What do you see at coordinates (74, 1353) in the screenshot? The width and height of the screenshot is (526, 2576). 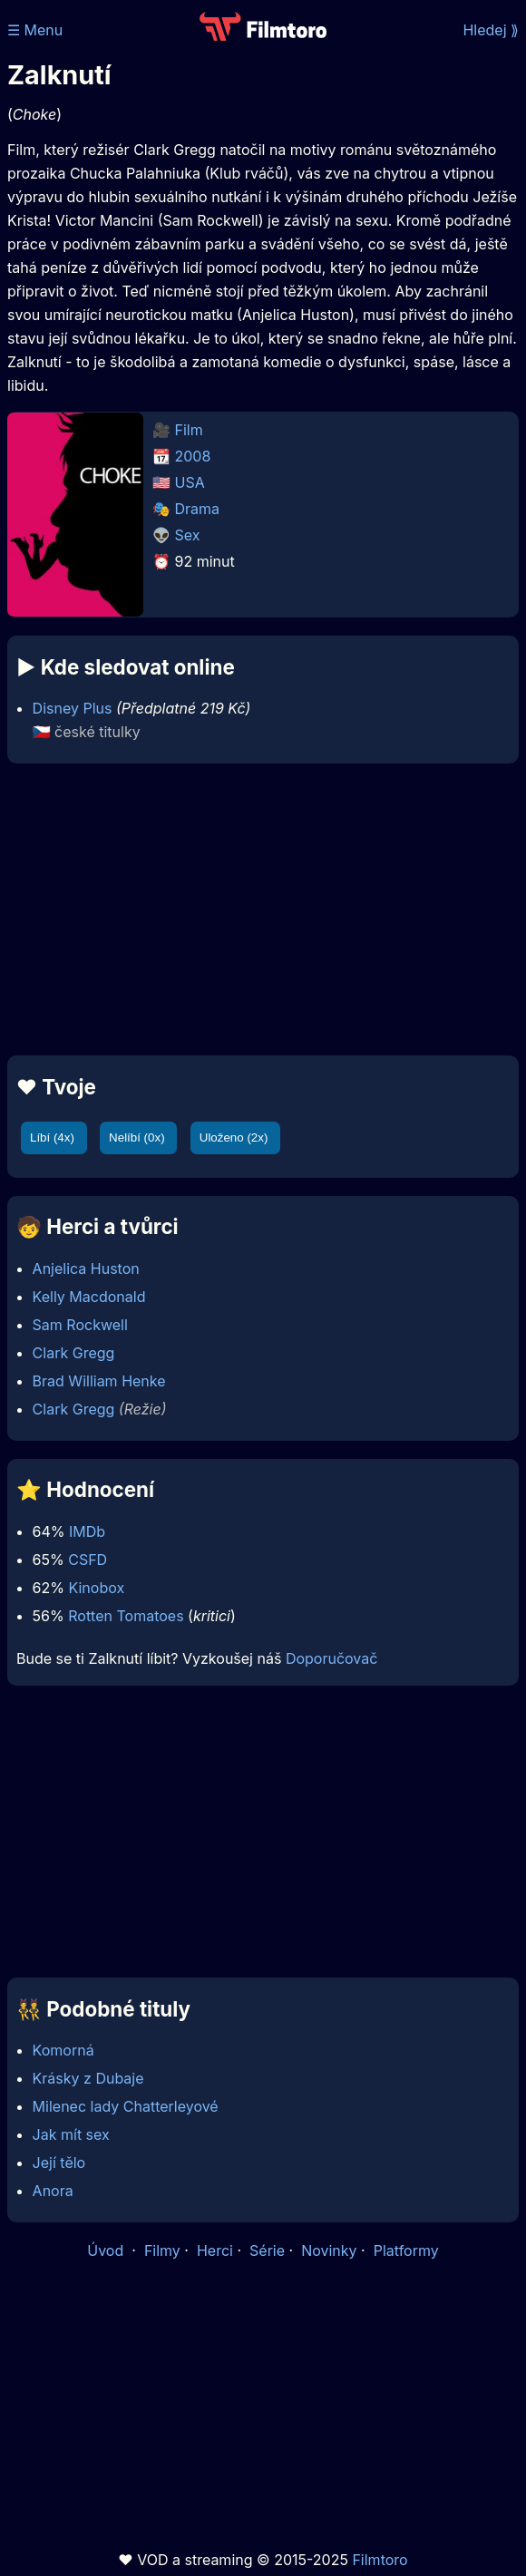 I see `Clark Gregg` at bounding box center [74, 1353].